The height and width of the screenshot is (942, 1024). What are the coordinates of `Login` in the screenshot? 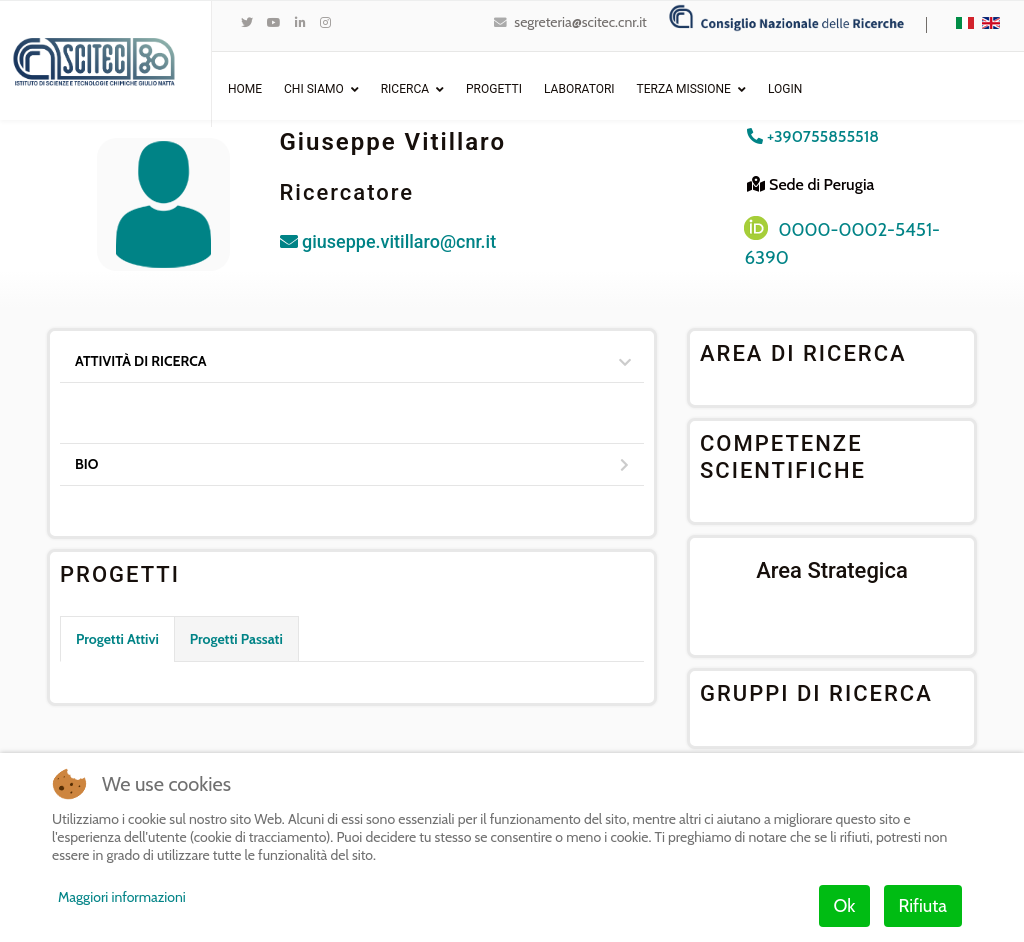 It's located at (785, 89).